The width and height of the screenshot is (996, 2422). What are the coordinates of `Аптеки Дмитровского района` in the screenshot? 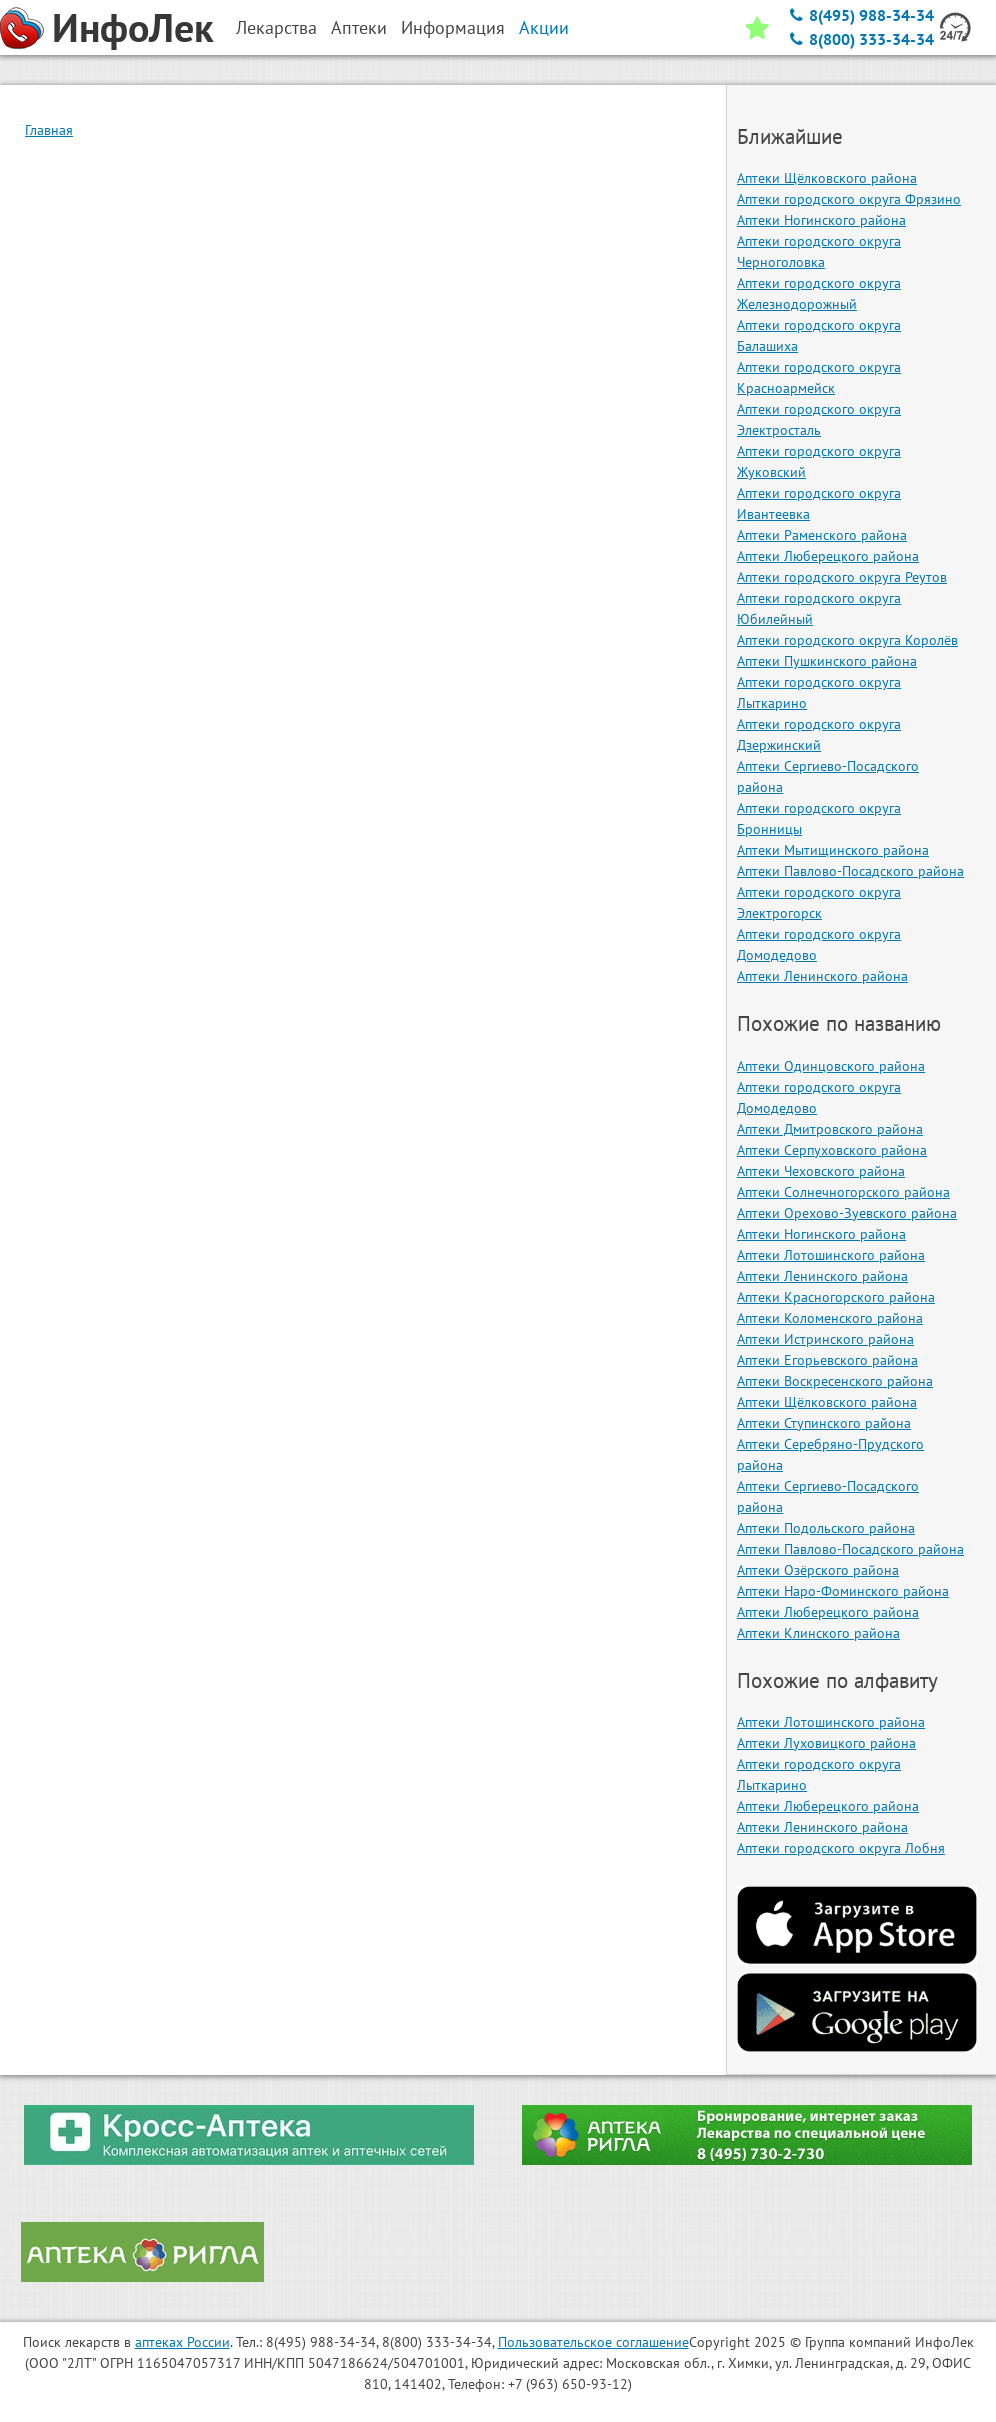 It's located at (830, 1129).